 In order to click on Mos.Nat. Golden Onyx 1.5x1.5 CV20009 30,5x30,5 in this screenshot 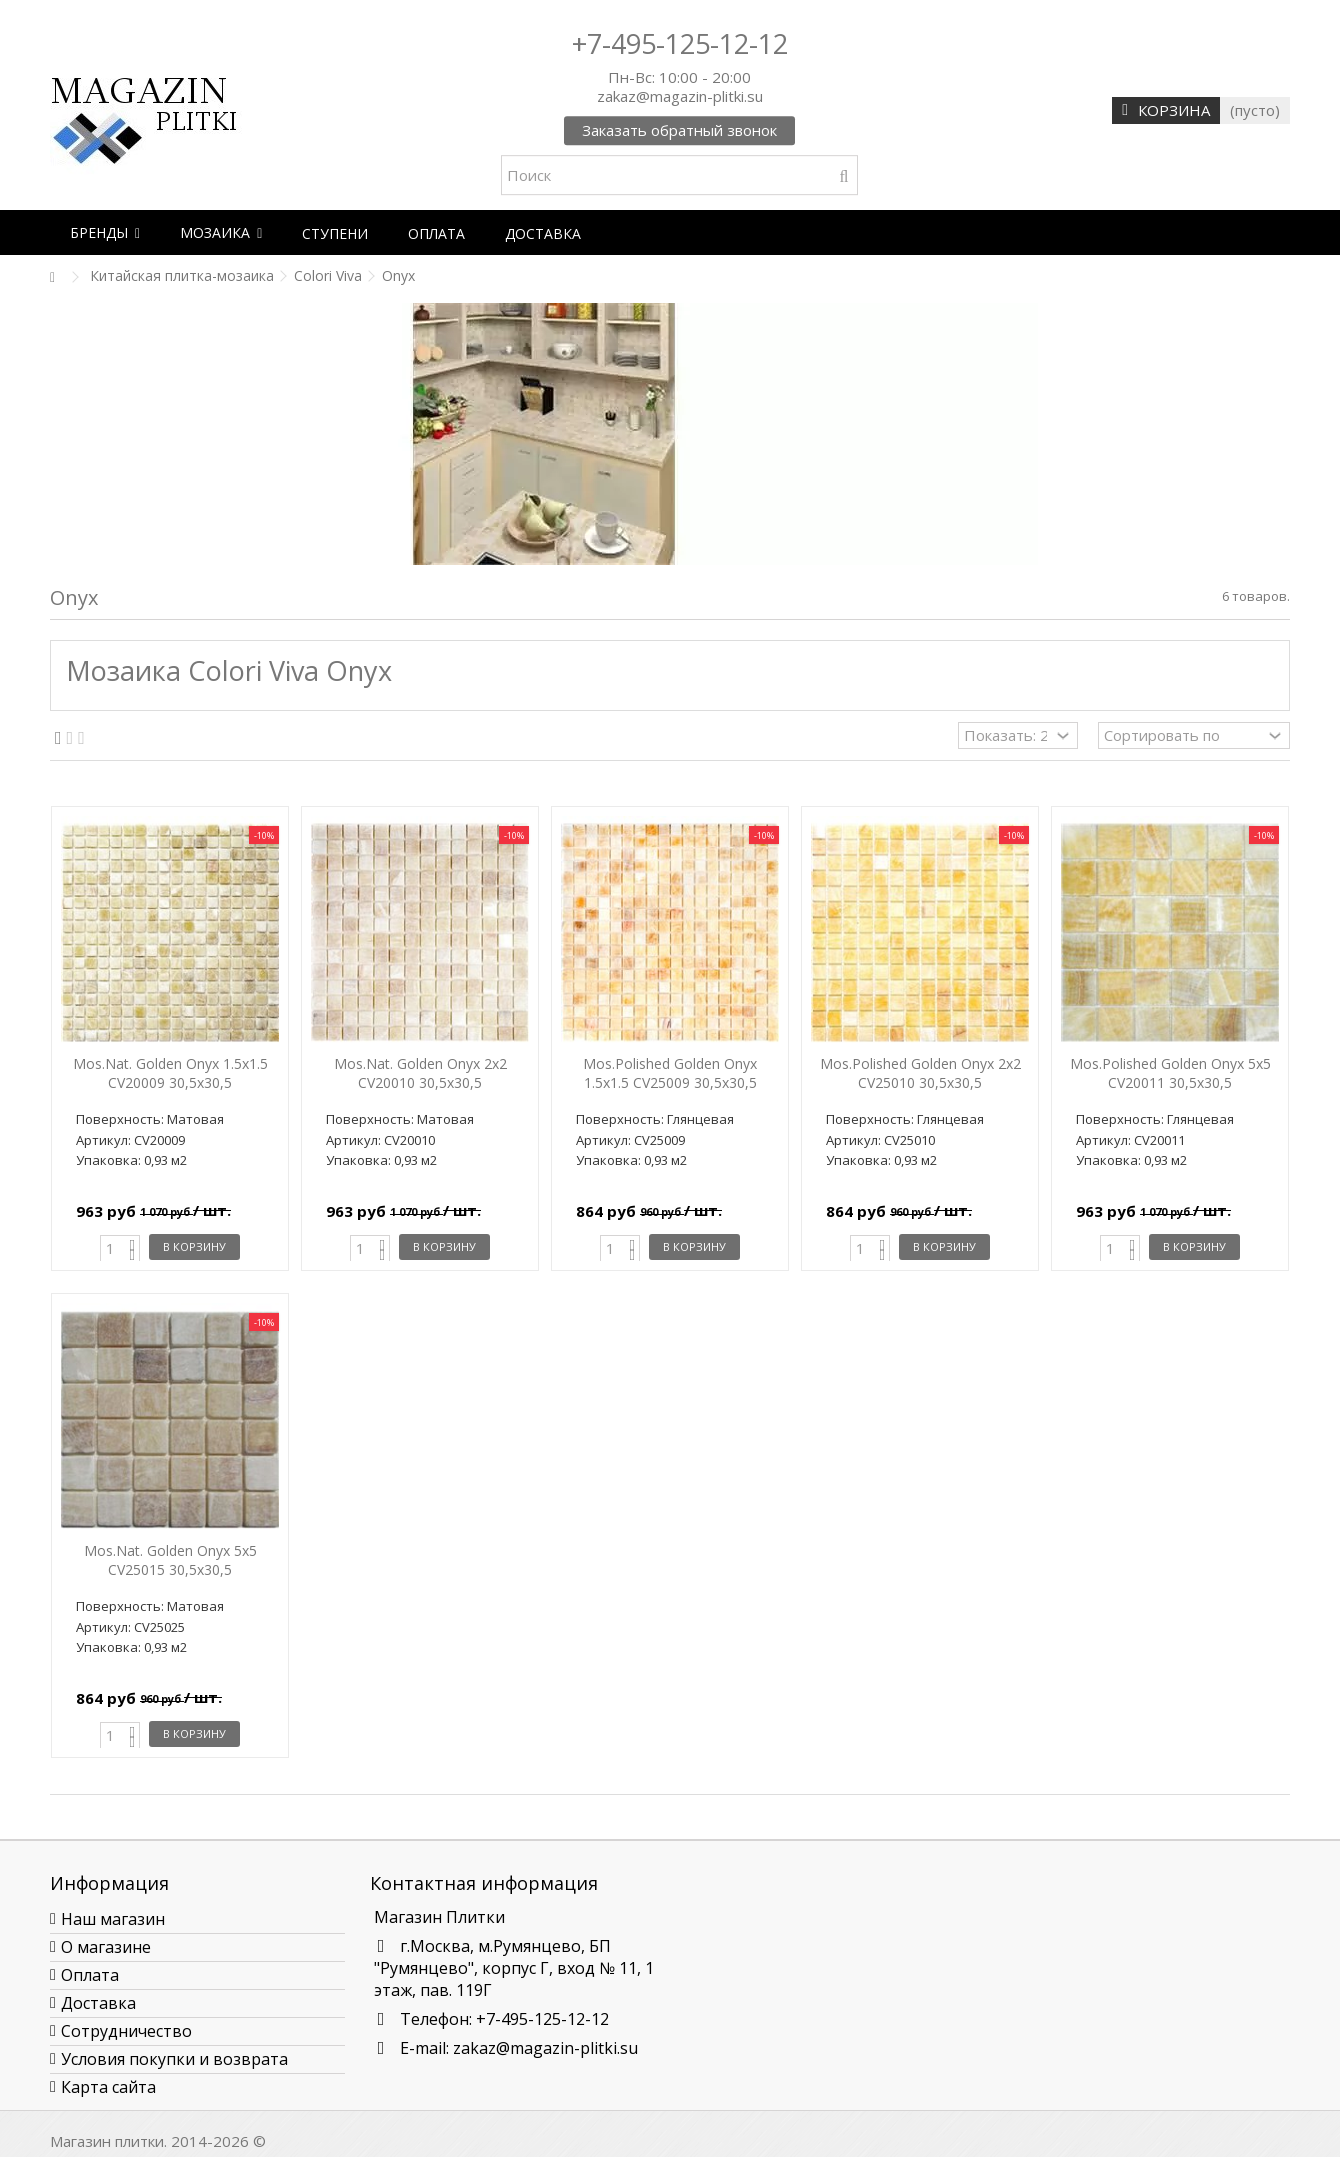, I will do `click(170, 1073)`.